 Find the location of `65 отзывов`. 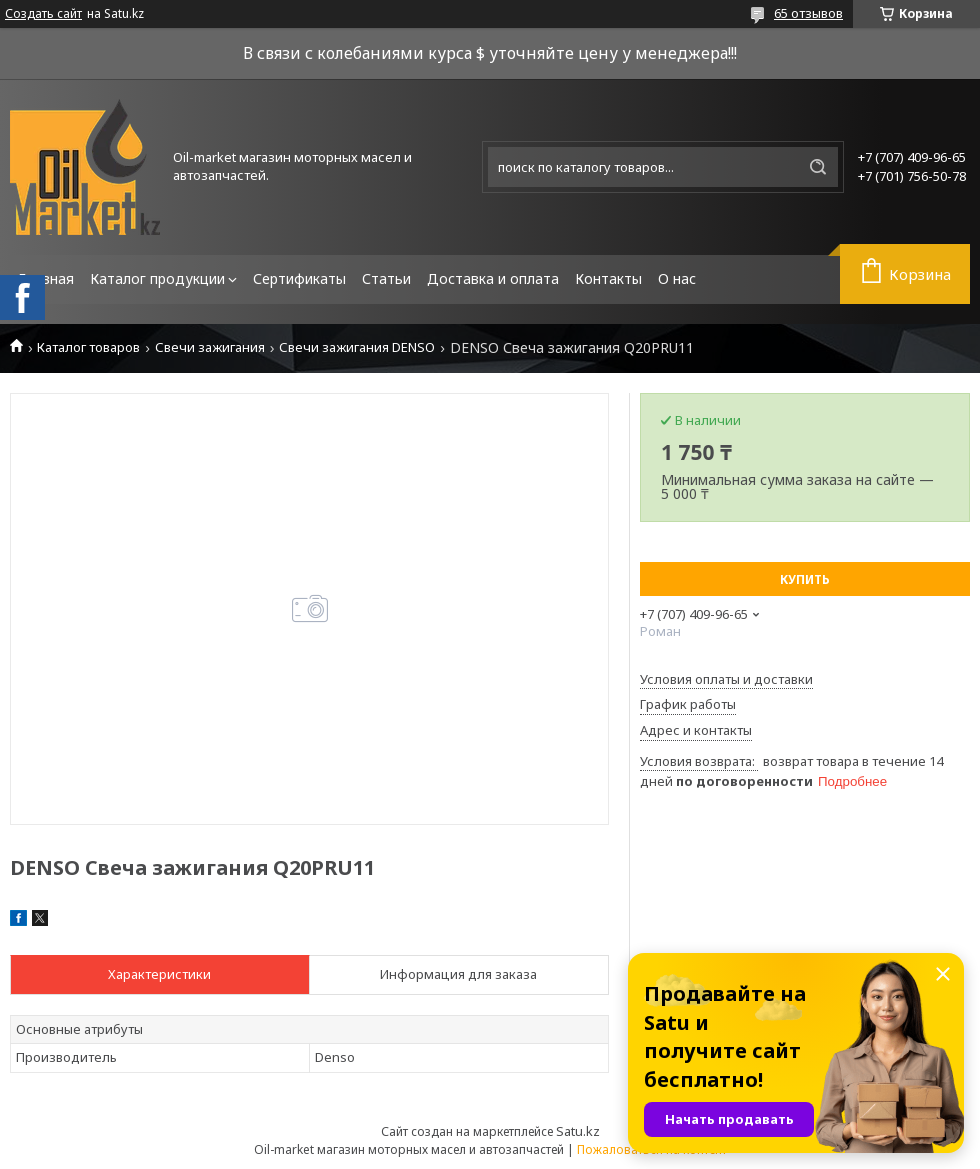

65 отзывов is located at coordinates (808, 13).